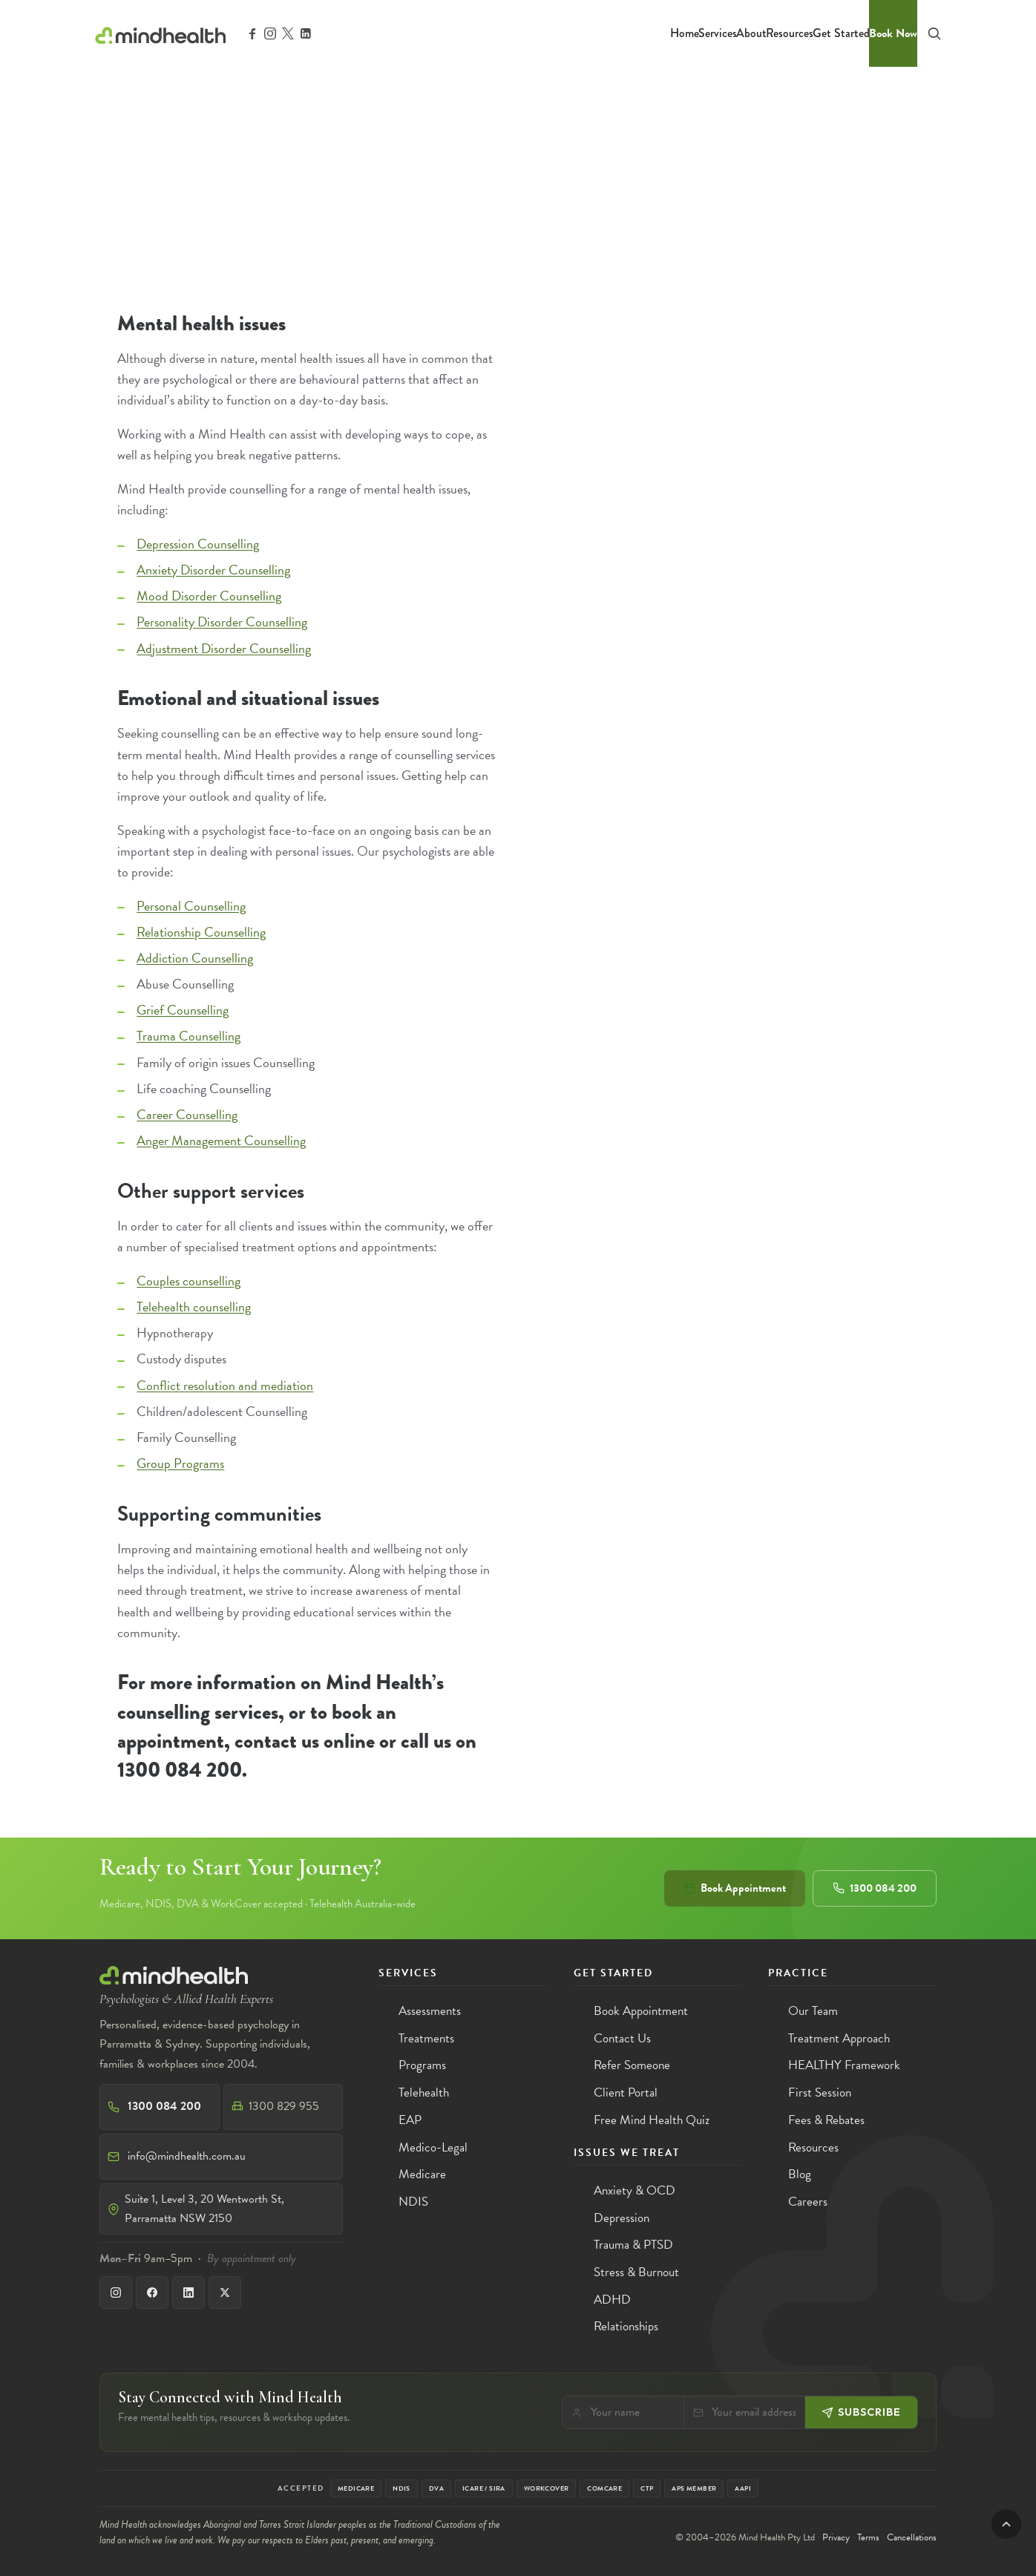 The height and width of the screenshot is (2576, 1036). Describe the element at coordinates (187, 2156) in the screenshot. I see `info@mindhealth.com.au` at that location.